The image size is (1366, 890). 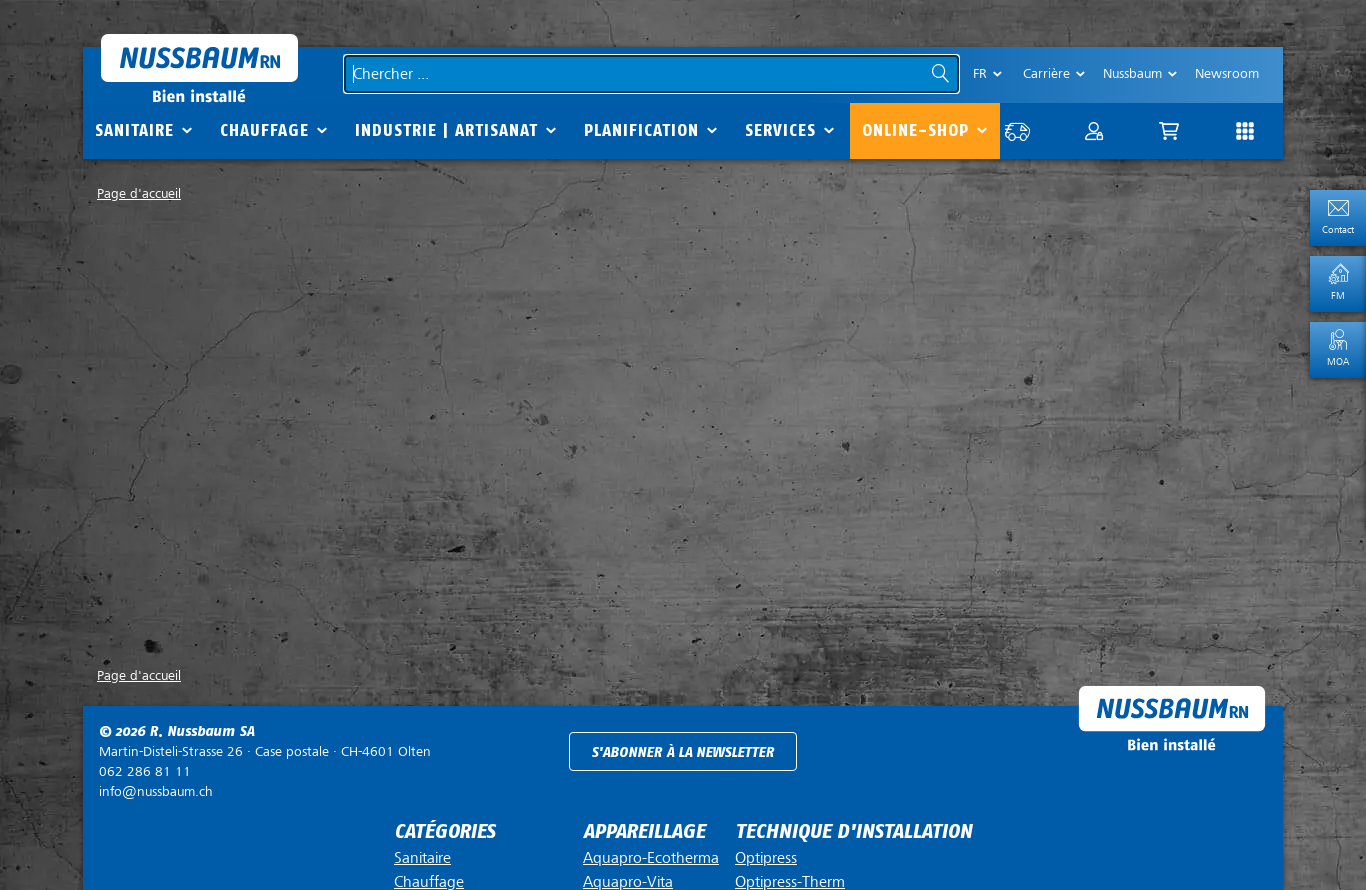 I want to click on Planification, so click(x=641, y=130).